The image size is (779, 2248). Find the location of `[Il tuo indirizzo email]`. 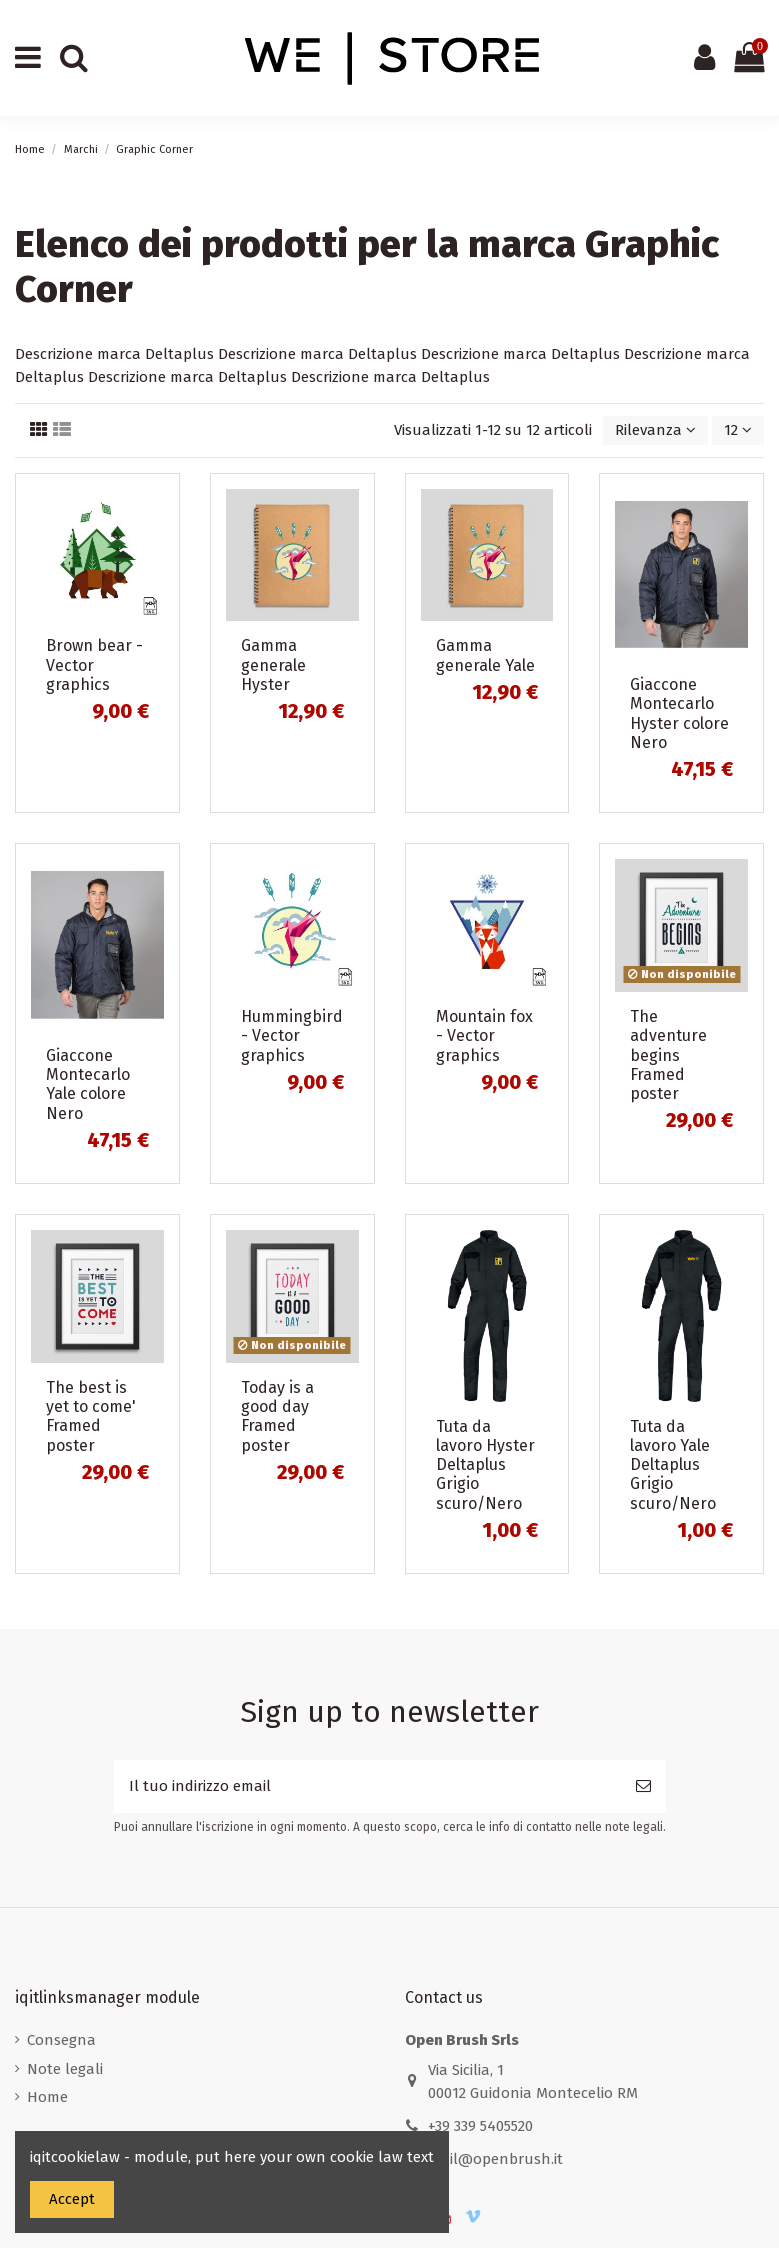

[Il tuo indirizzo email] is located at coordinates (367, 1786).